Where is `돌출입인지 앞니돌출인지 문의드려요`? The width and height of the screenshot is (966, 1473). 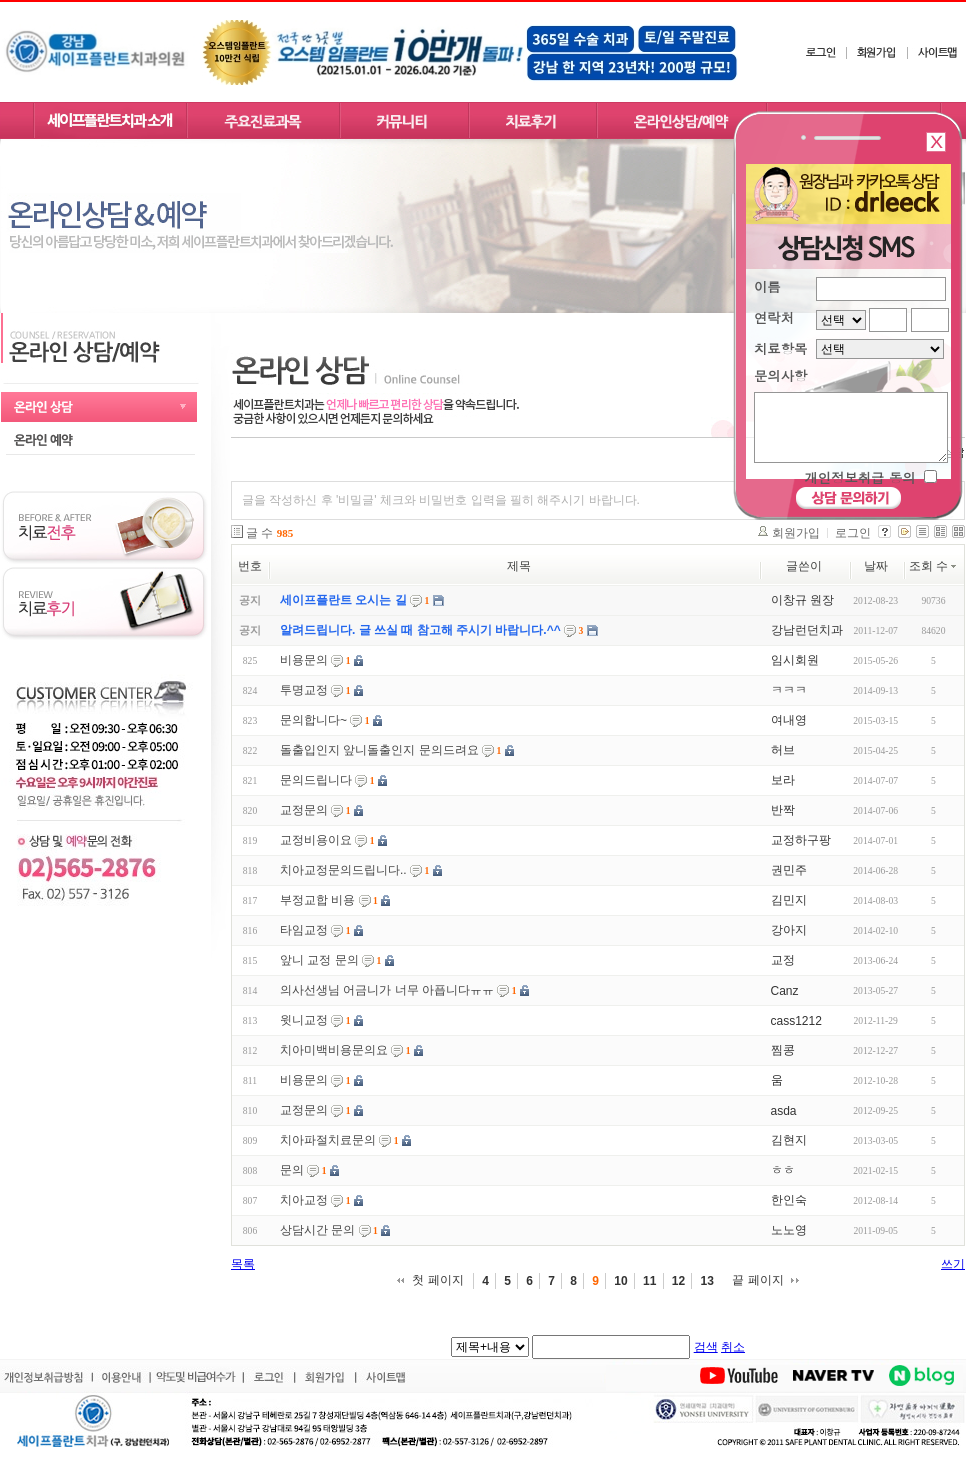 돌출입인지 앞니돌출인지 문의드려요 is located at coordinates (379, 750).